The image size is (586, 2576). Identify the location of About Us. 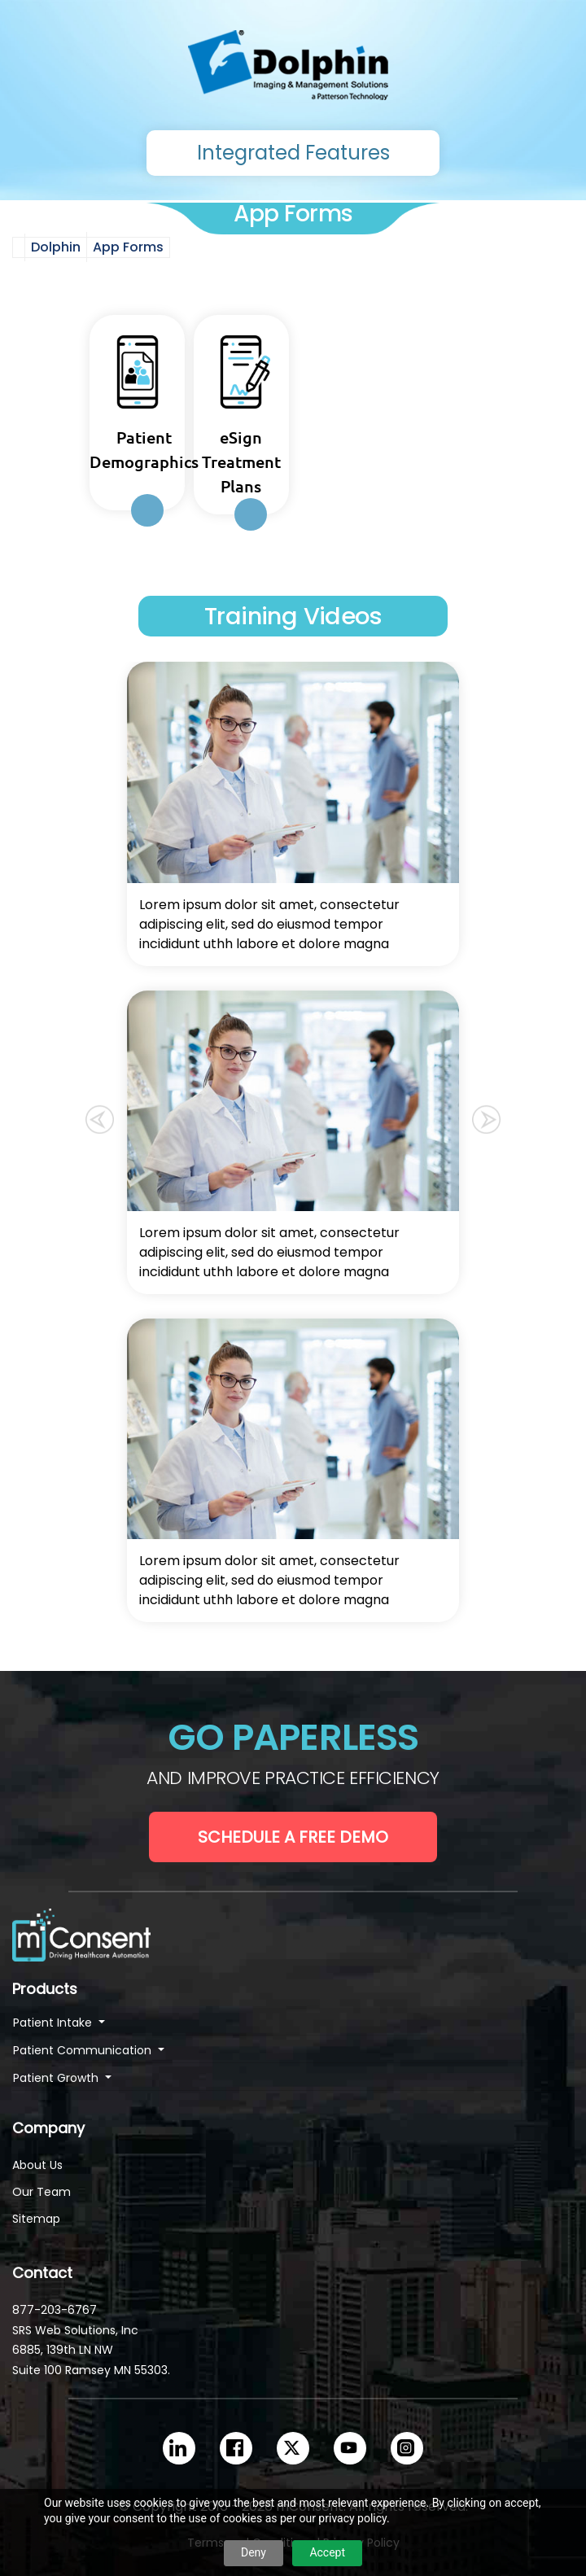
(37, 2165).